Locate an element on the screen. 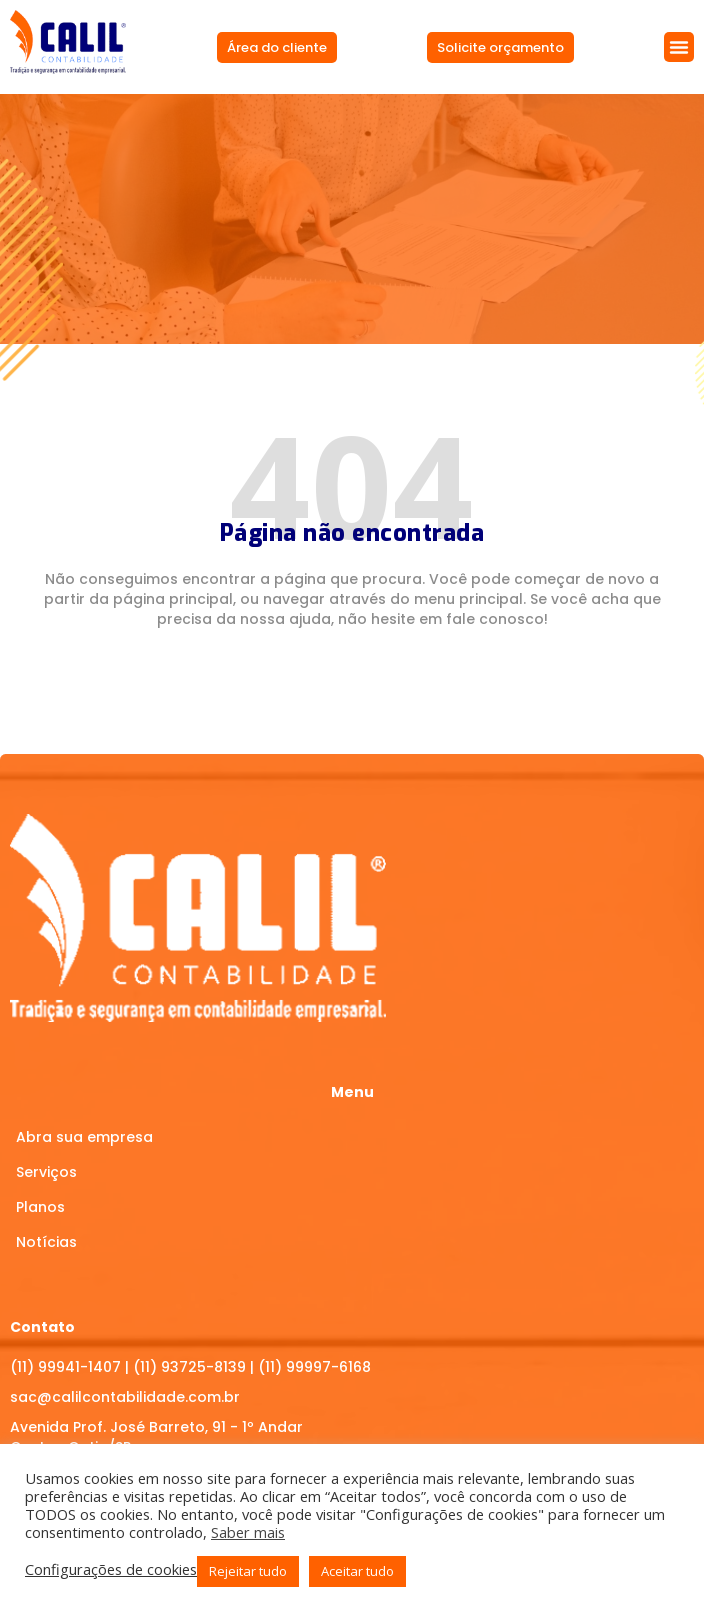 The width and height of the screenshot is (704, 1617). Notícias is located at coordinates (46, 1242).